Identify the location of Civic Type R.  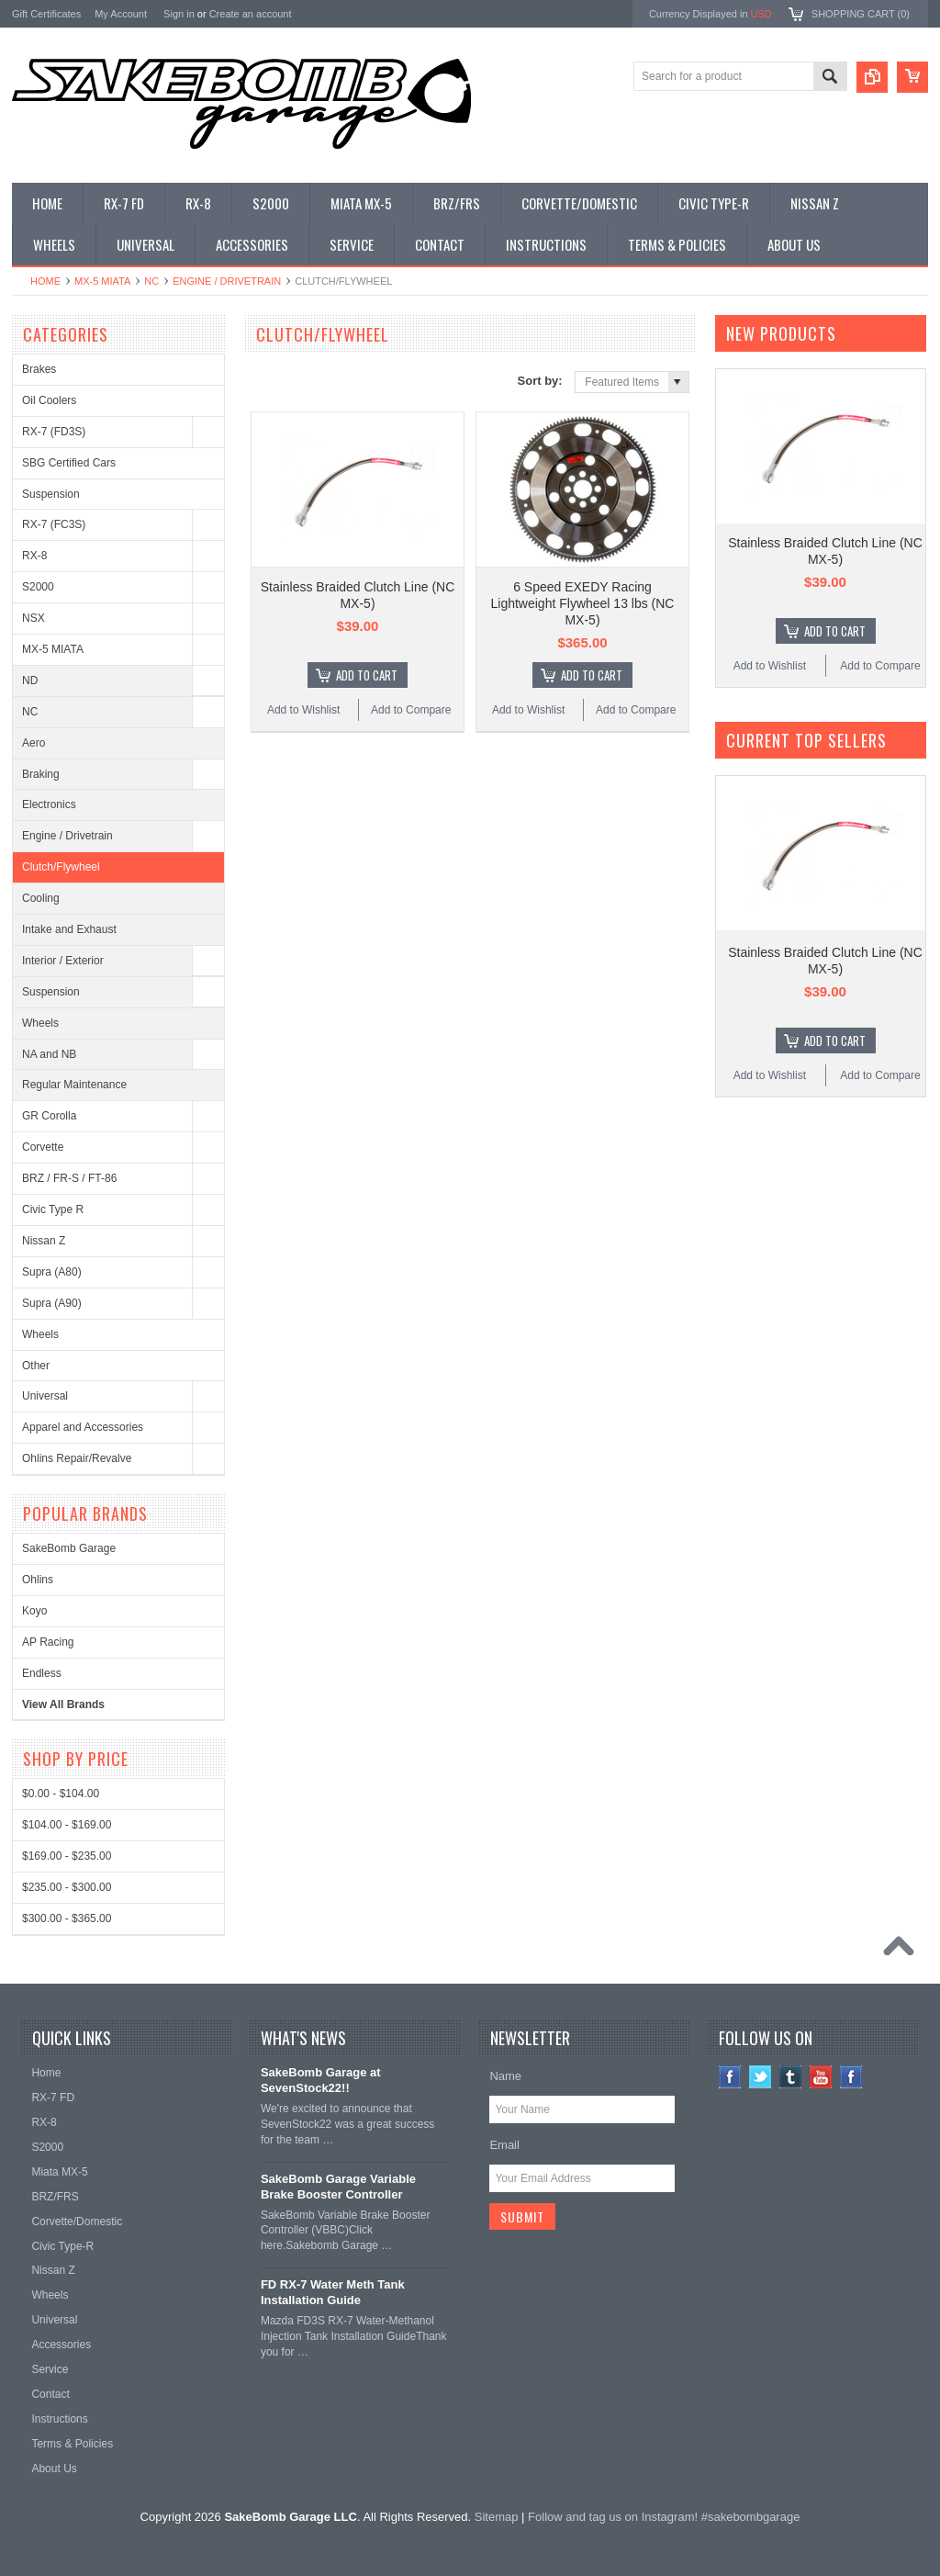
(53, 1209).